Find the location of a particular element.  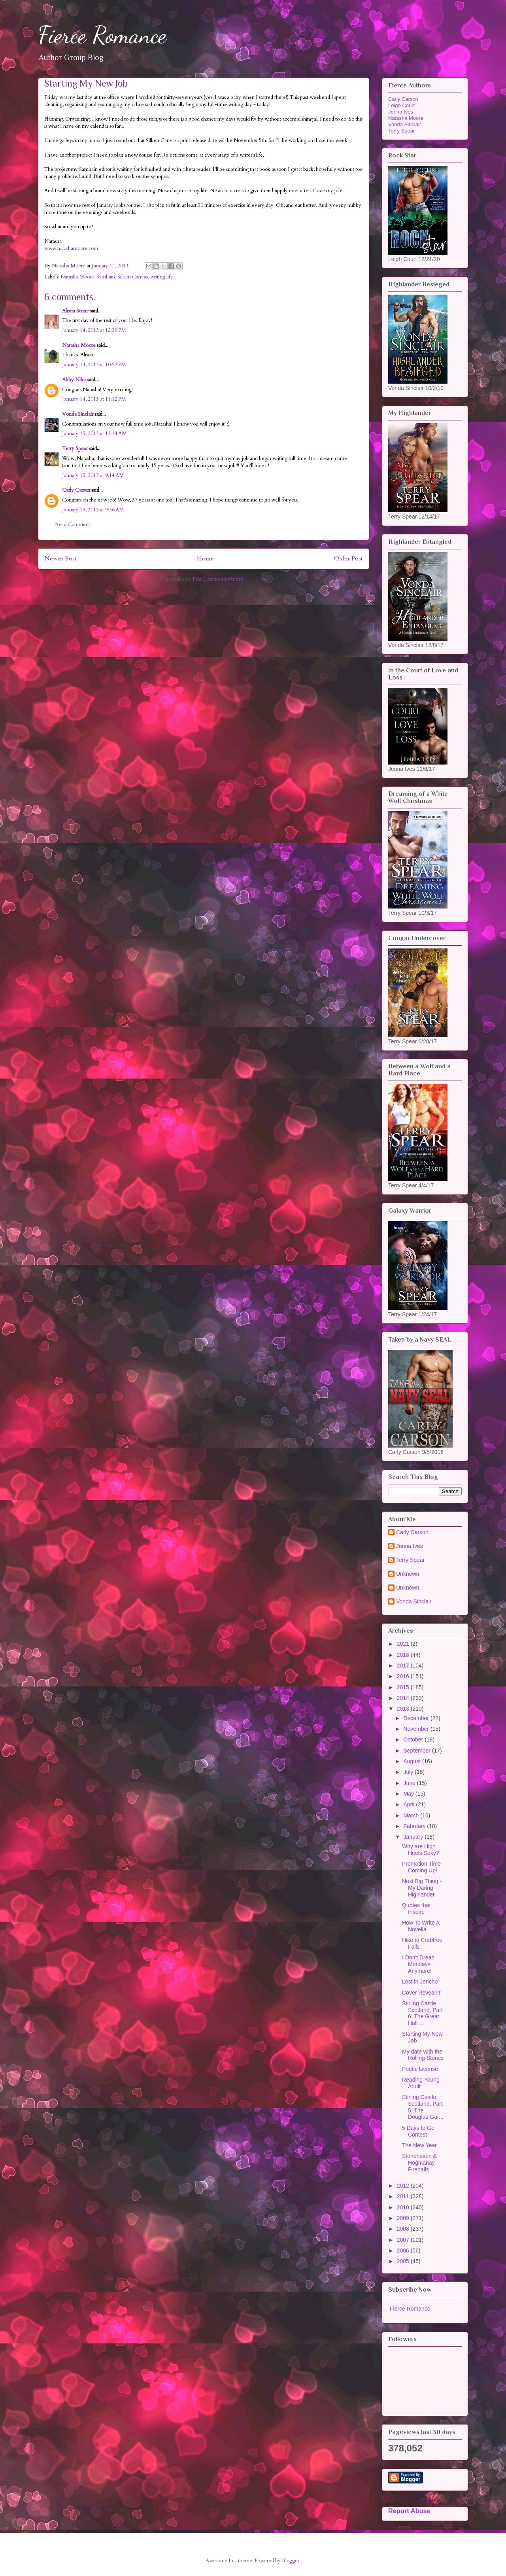

June is located at coordinates (410, 1783).